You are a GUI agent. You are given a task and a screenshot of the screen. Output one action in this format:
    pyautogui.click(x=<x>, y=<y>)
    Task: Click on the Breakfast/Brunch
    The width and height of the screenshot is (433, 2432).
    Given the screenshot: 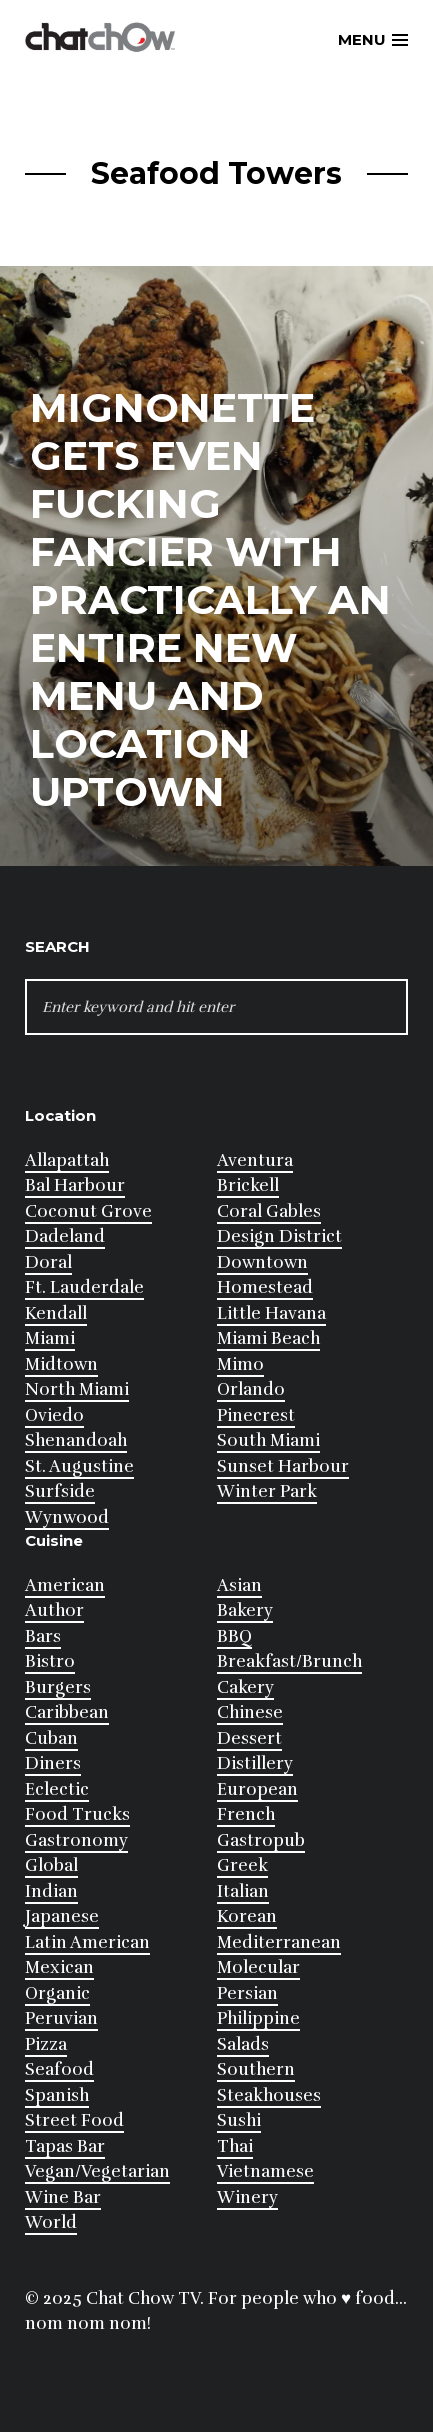 What is the action you would take?
    pyautogui.click(x=289, y=1661)
    